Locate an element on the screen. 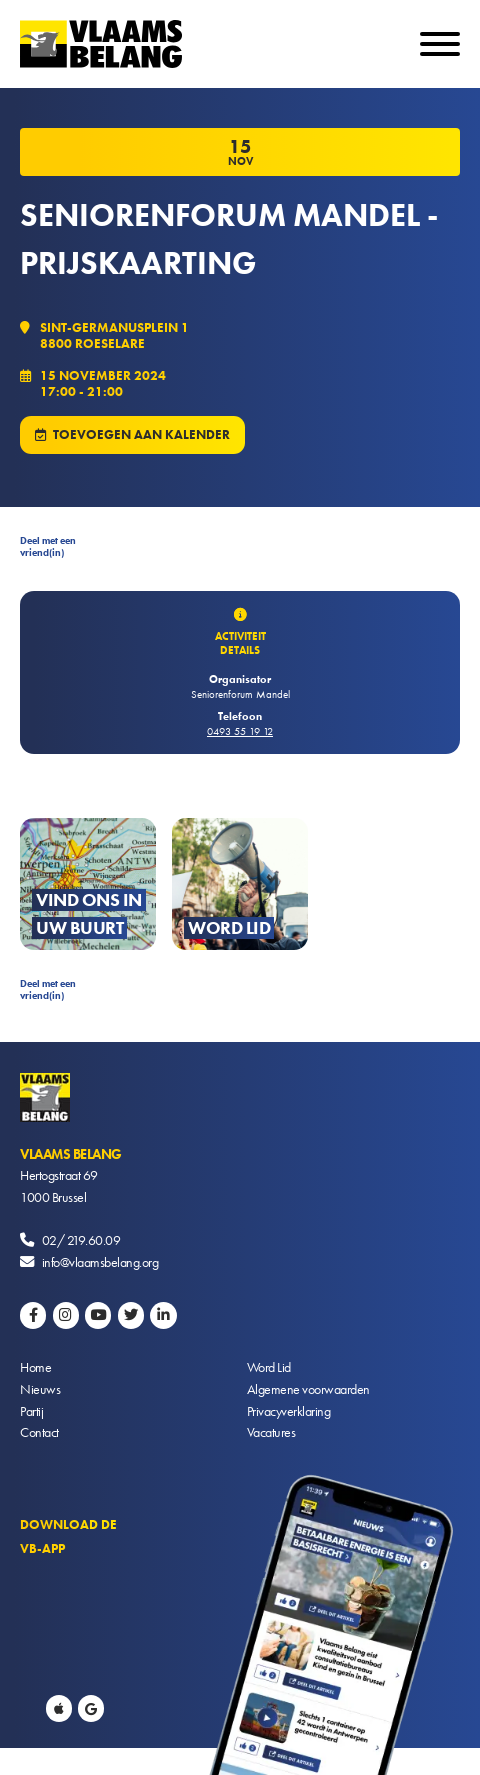 This screenshot has width=480, height=1775. 0493 55 19 12 is located at coordinates (240, 731).